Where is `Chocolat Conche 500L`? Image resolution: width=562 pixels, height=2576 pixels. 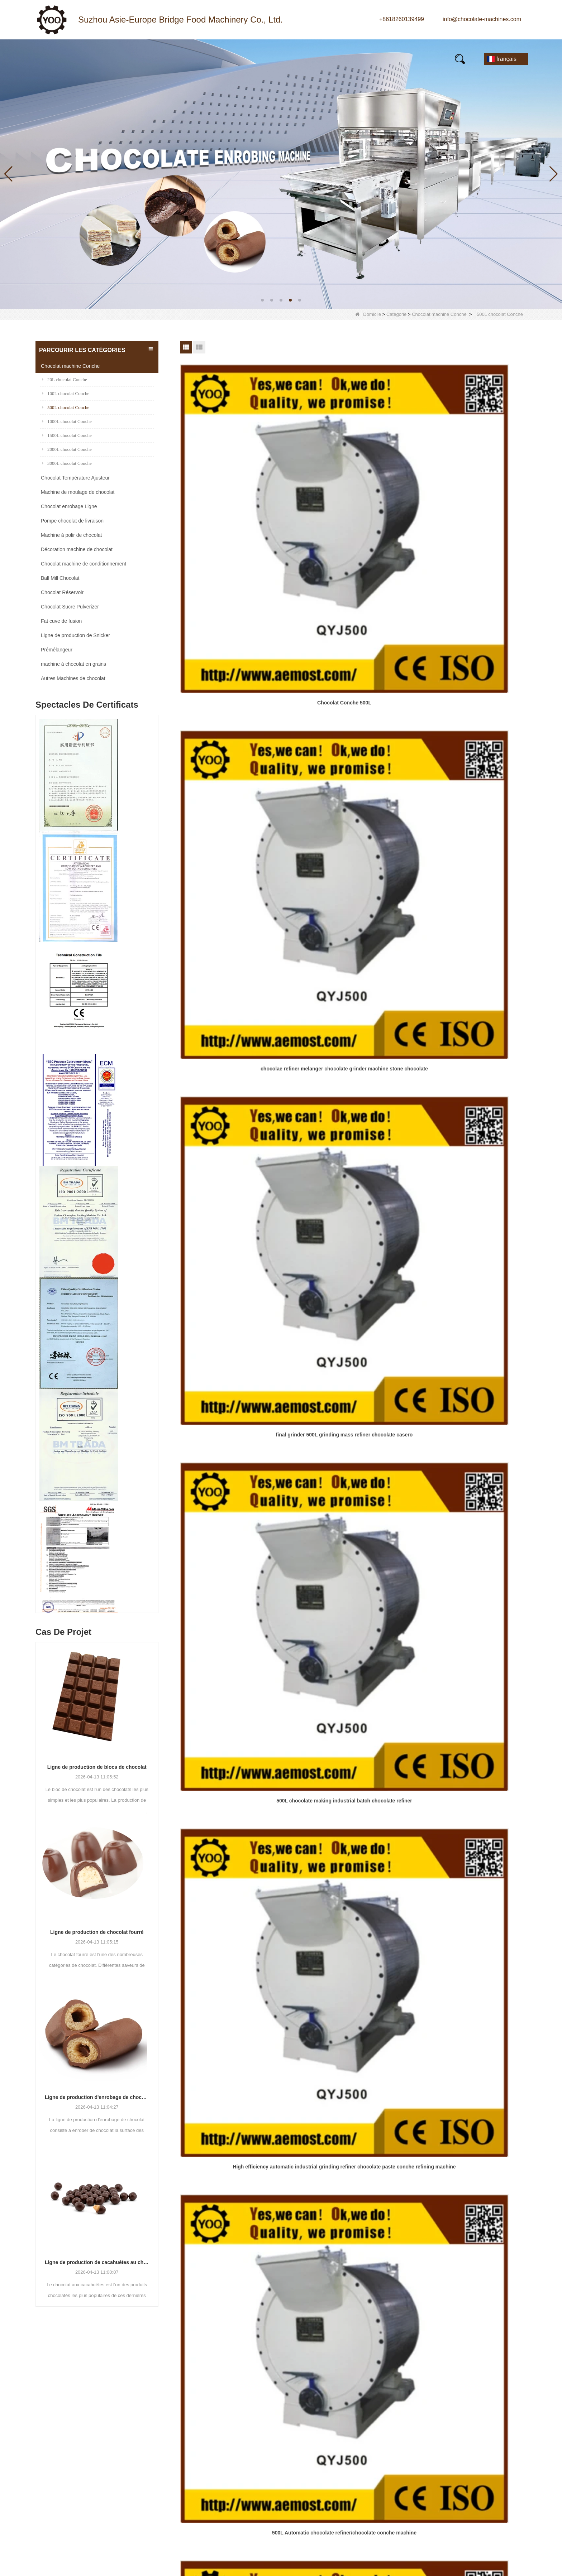
Chocolat Conche 500L is located at coordinates (235, 484).